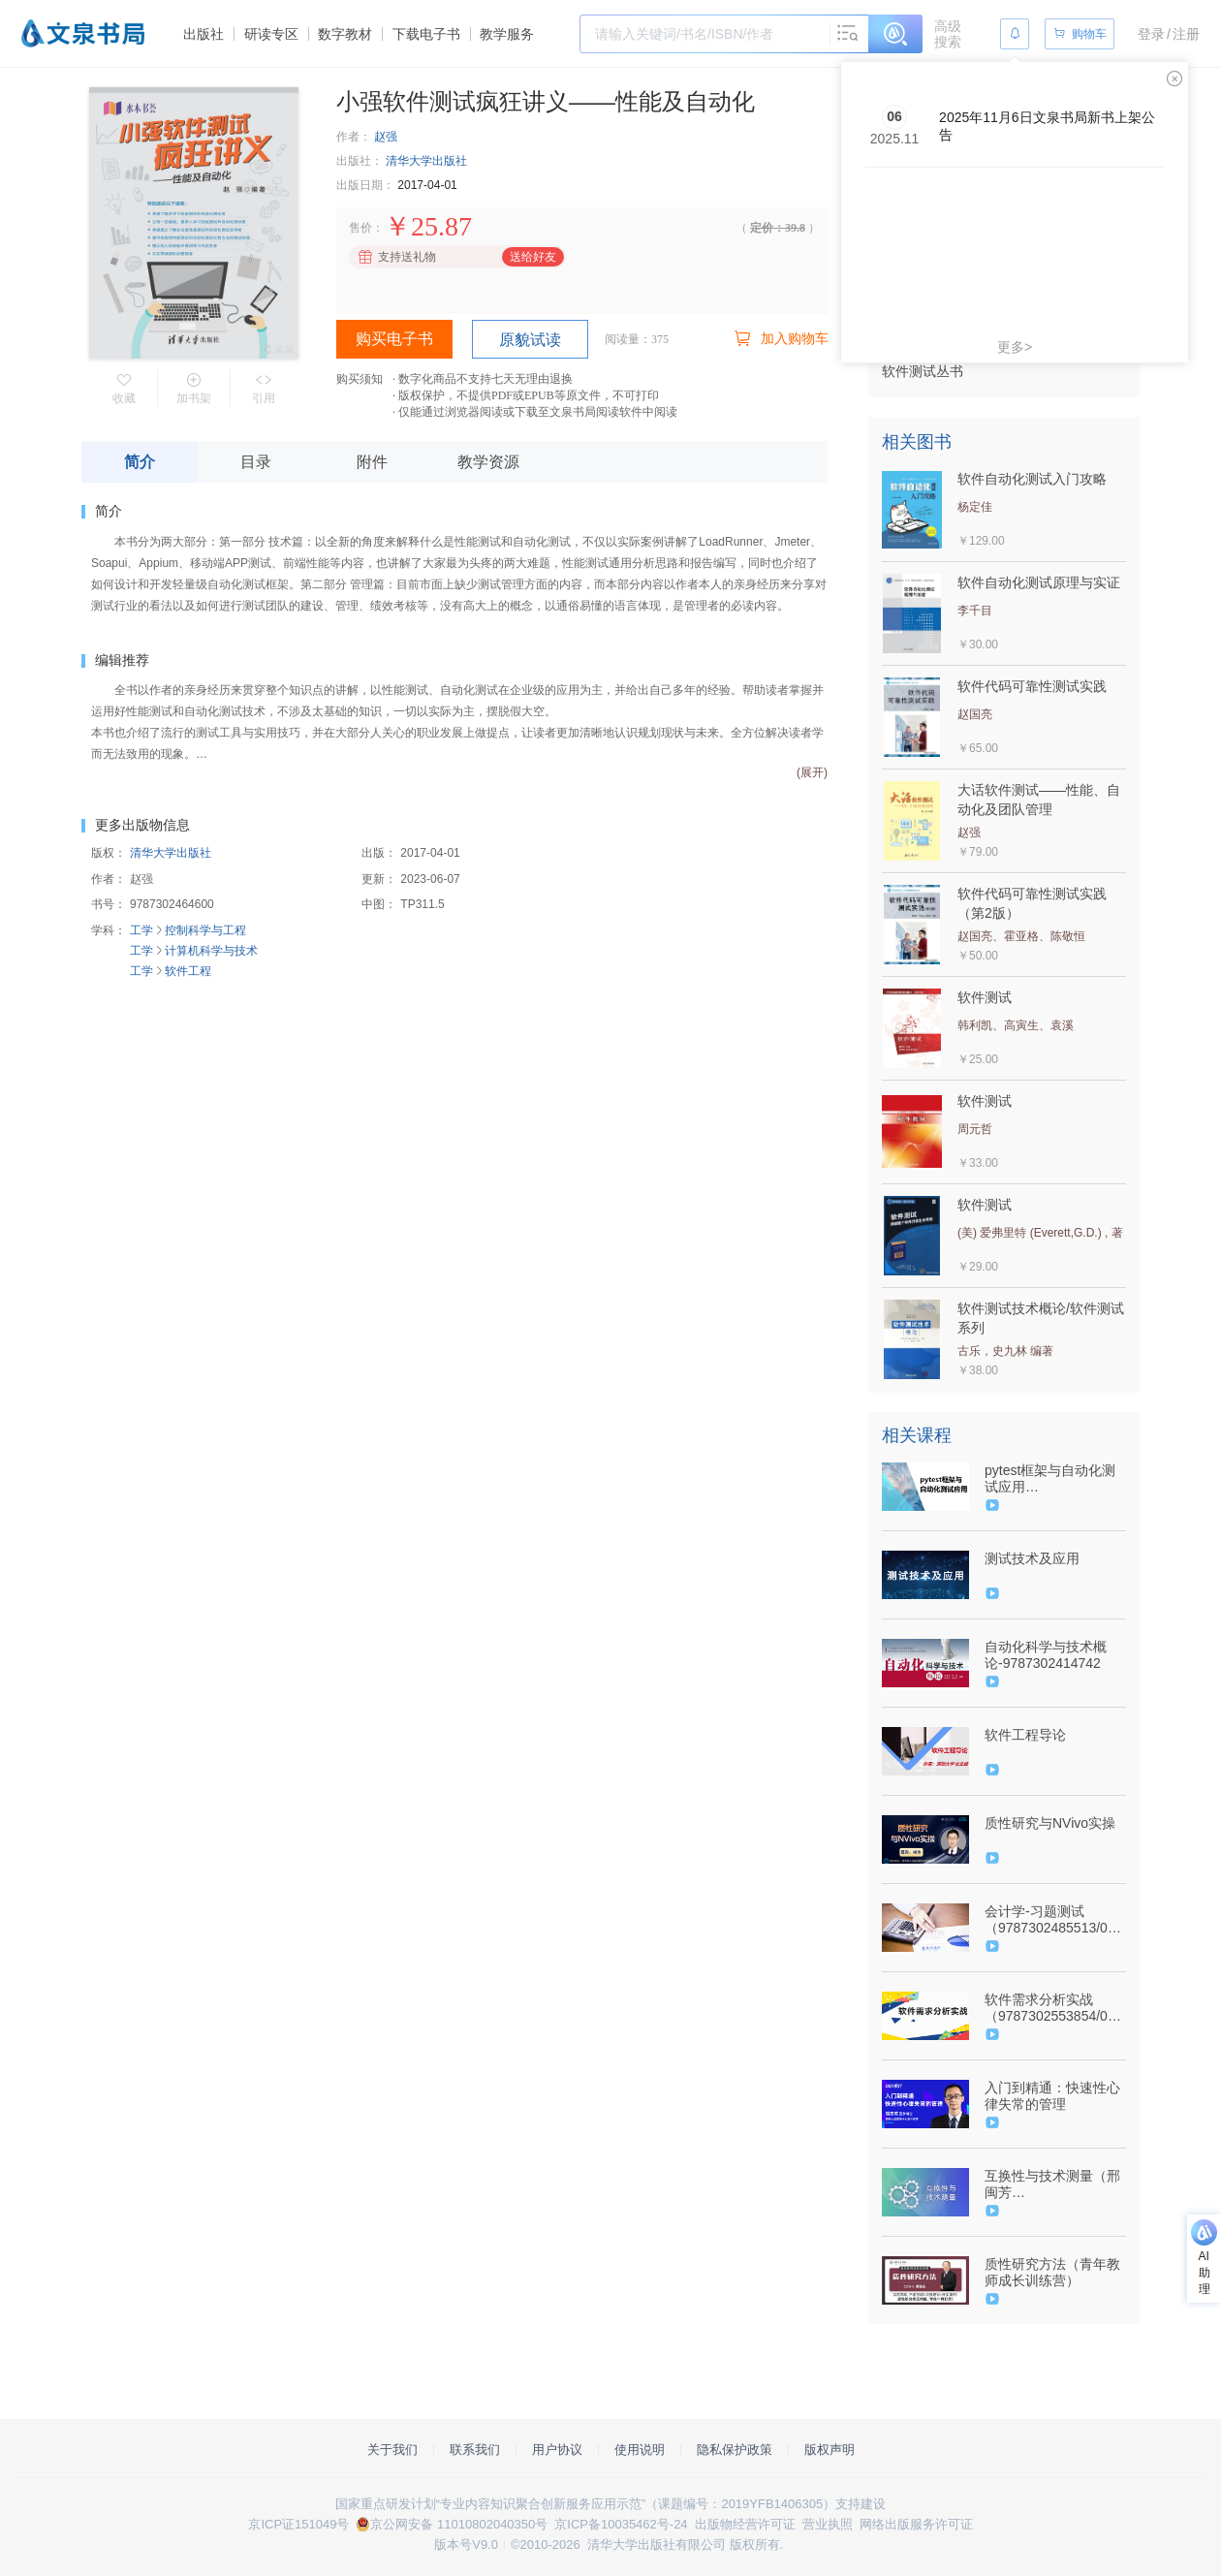 The image size is (1221, 2576). What do you see at coordinates (360, 228) in the screenshot?
I see `售价` at bounding box center [360, 228].